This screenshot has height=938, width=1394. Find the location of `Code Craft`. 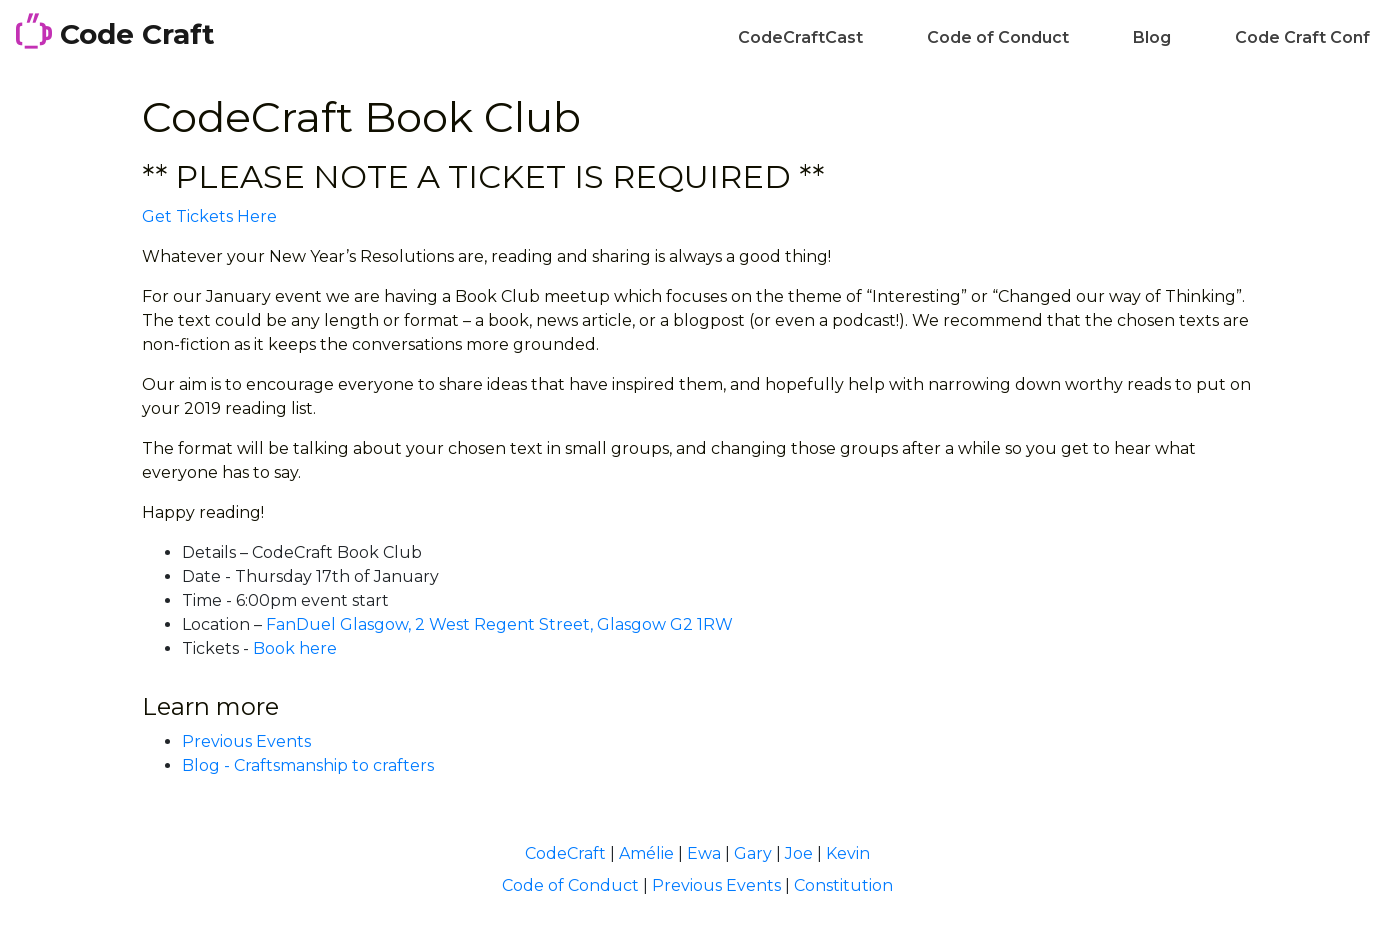

Code Craft is located at coordinates (115, 32).